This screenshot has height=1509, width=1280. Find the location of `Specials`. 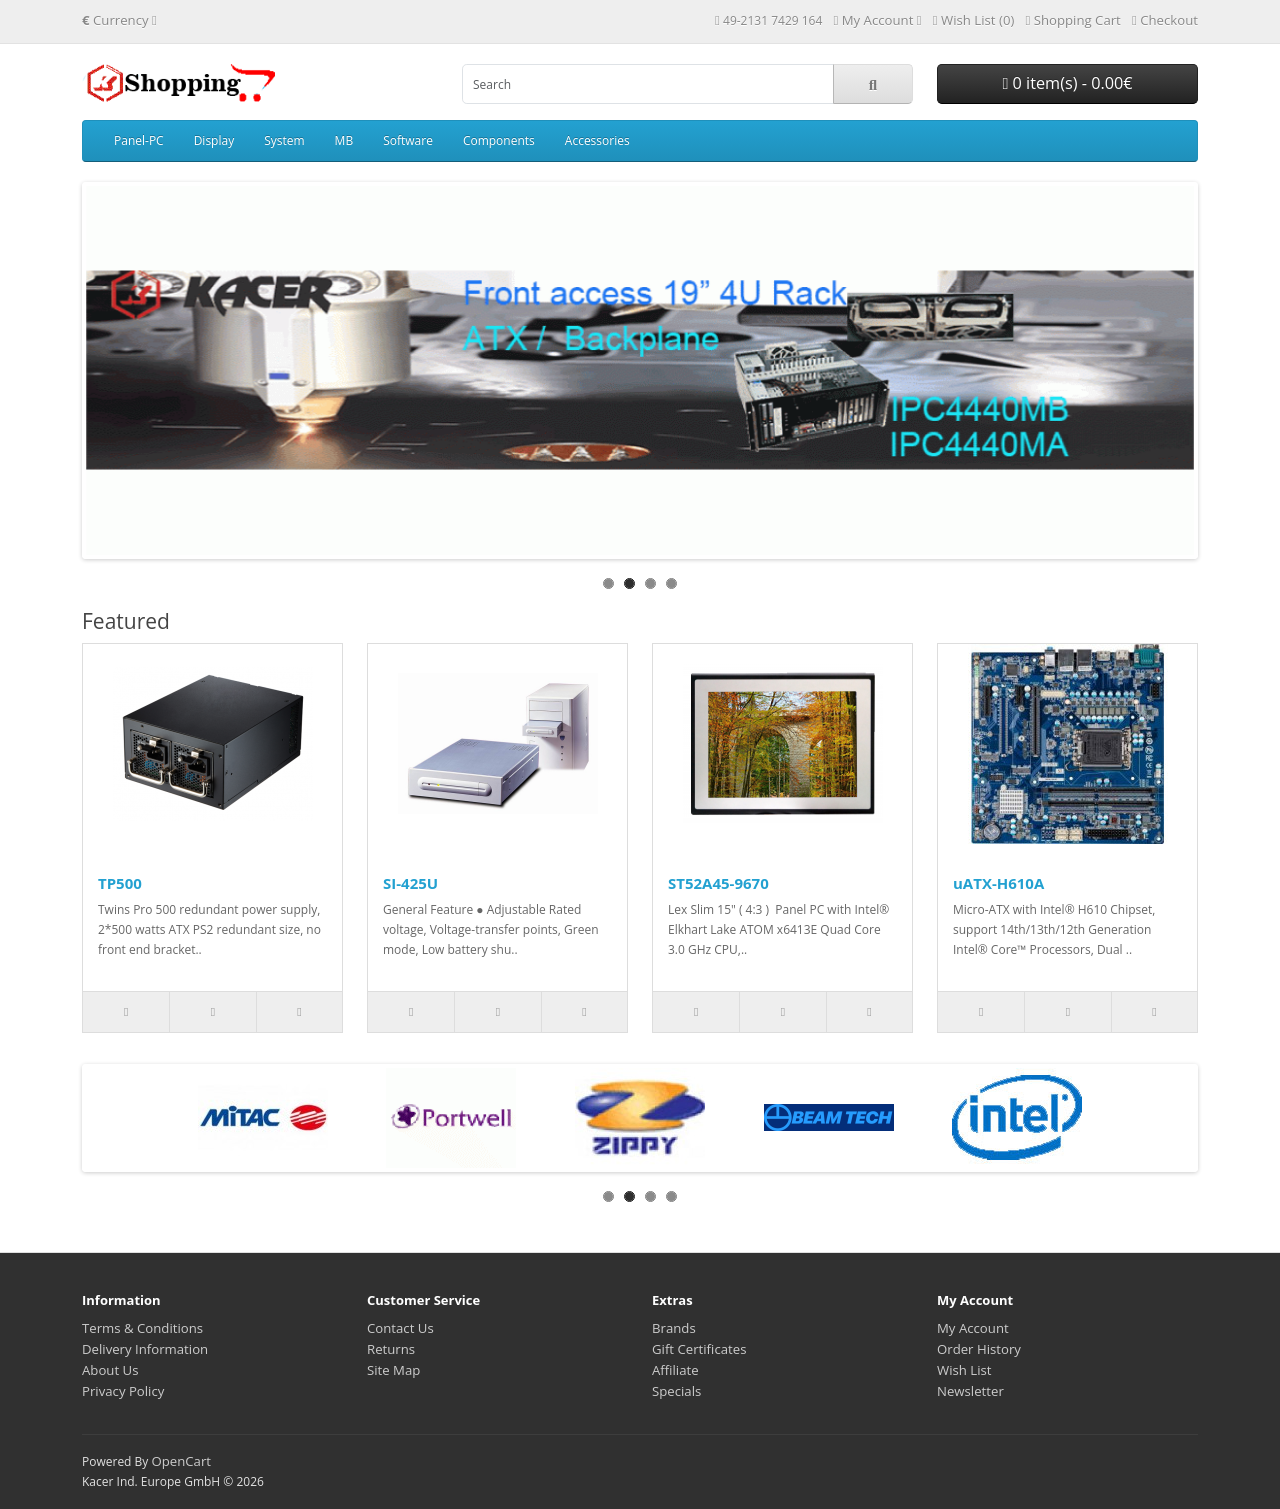

Specials is located at coordinates (676, 1391).